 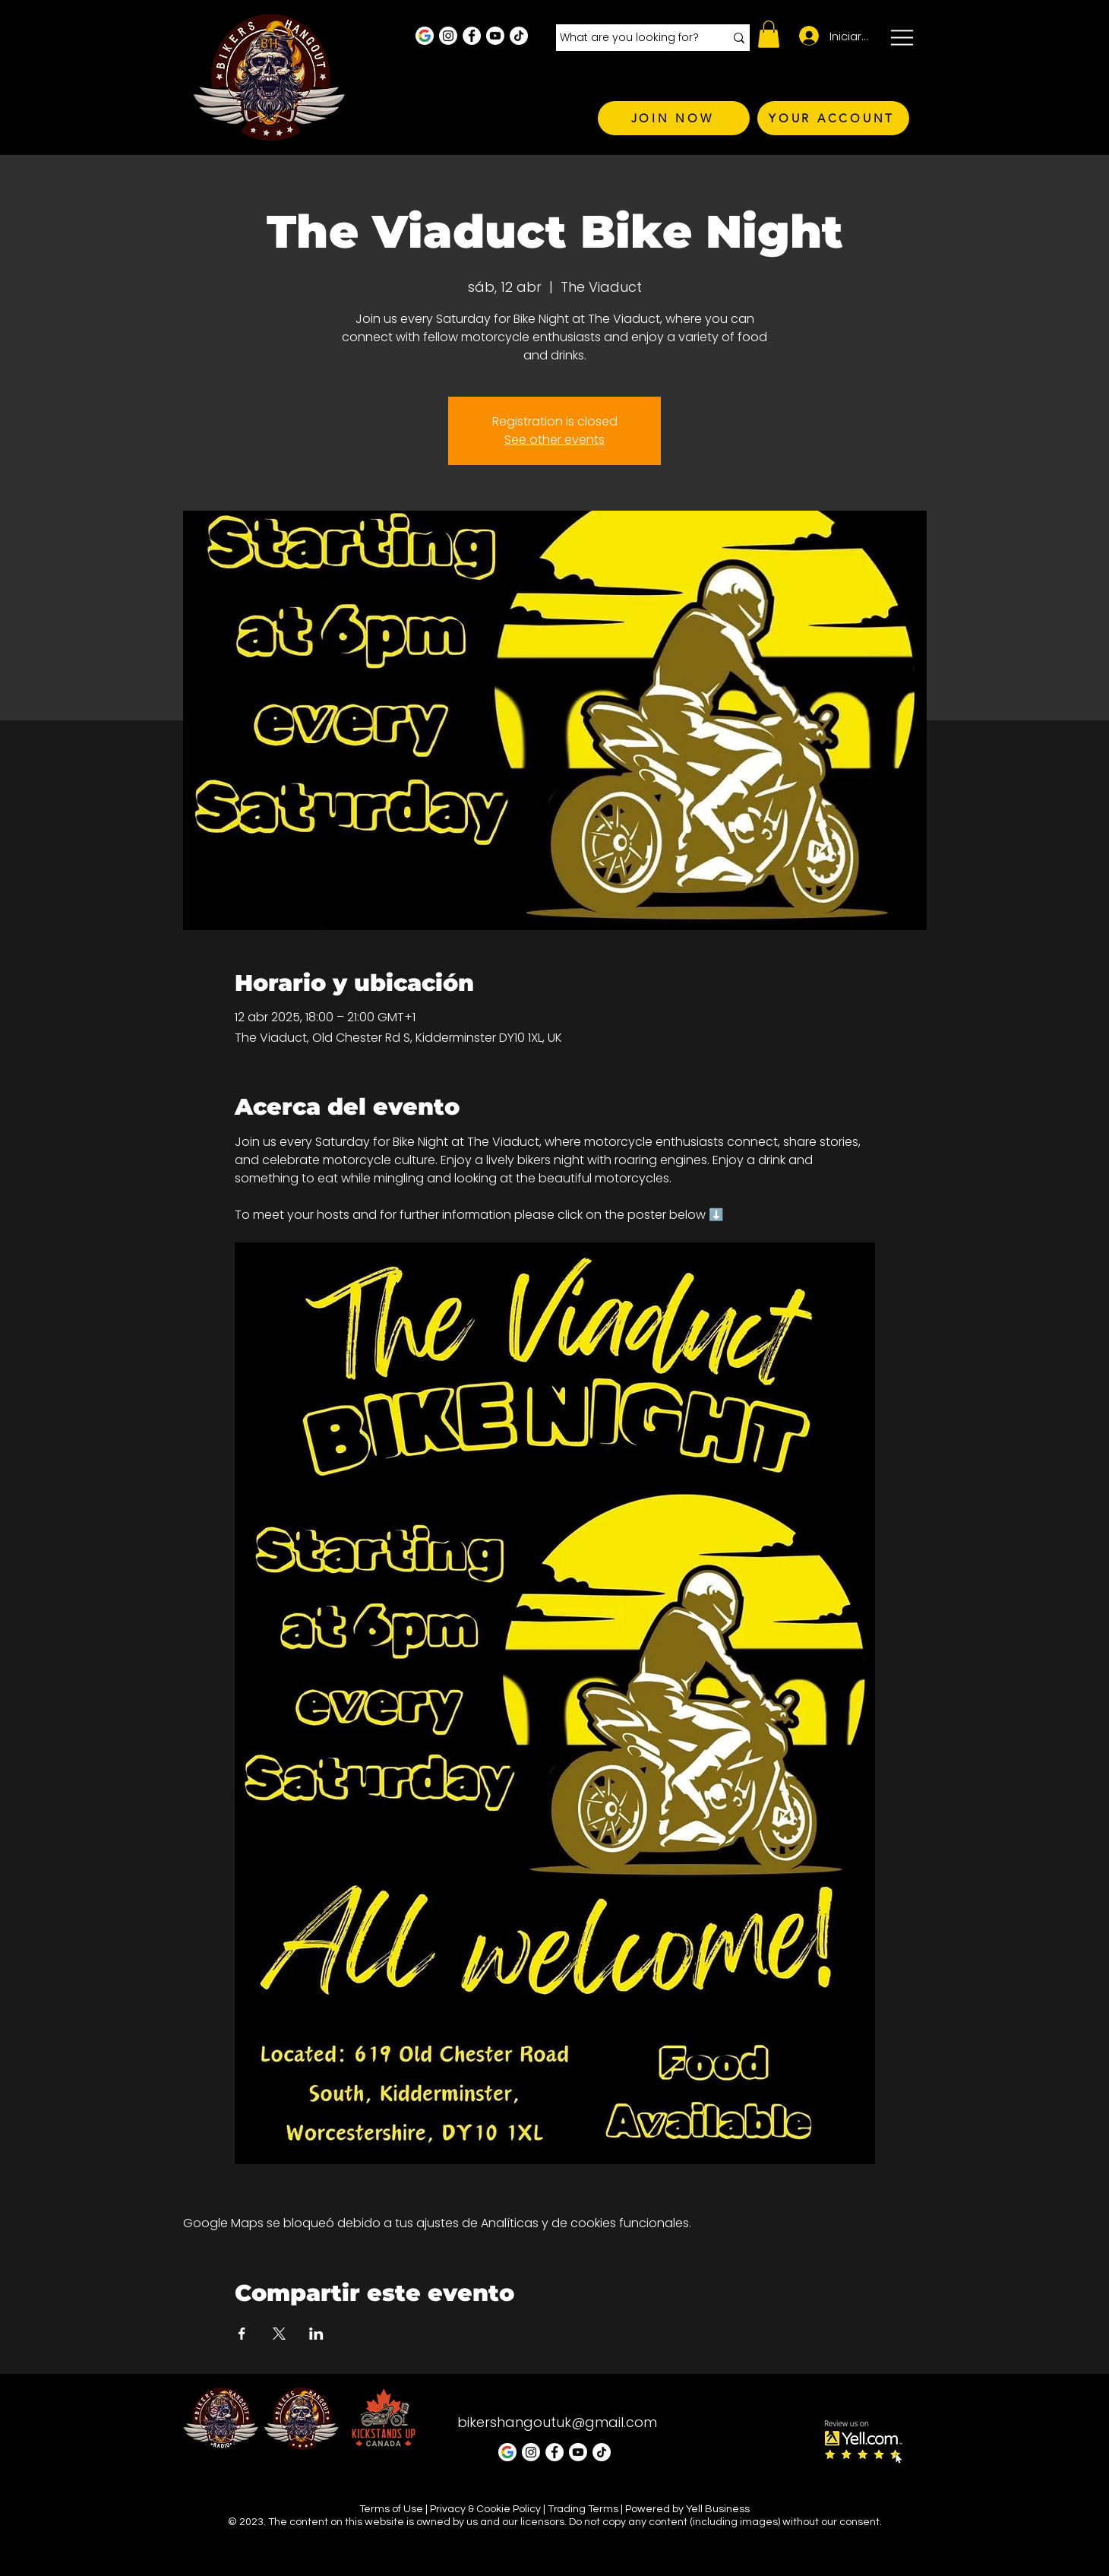 What do you see at coordinates (554, 439) in the screenshot?
I see `See other events` at bounding box center [554, 439].